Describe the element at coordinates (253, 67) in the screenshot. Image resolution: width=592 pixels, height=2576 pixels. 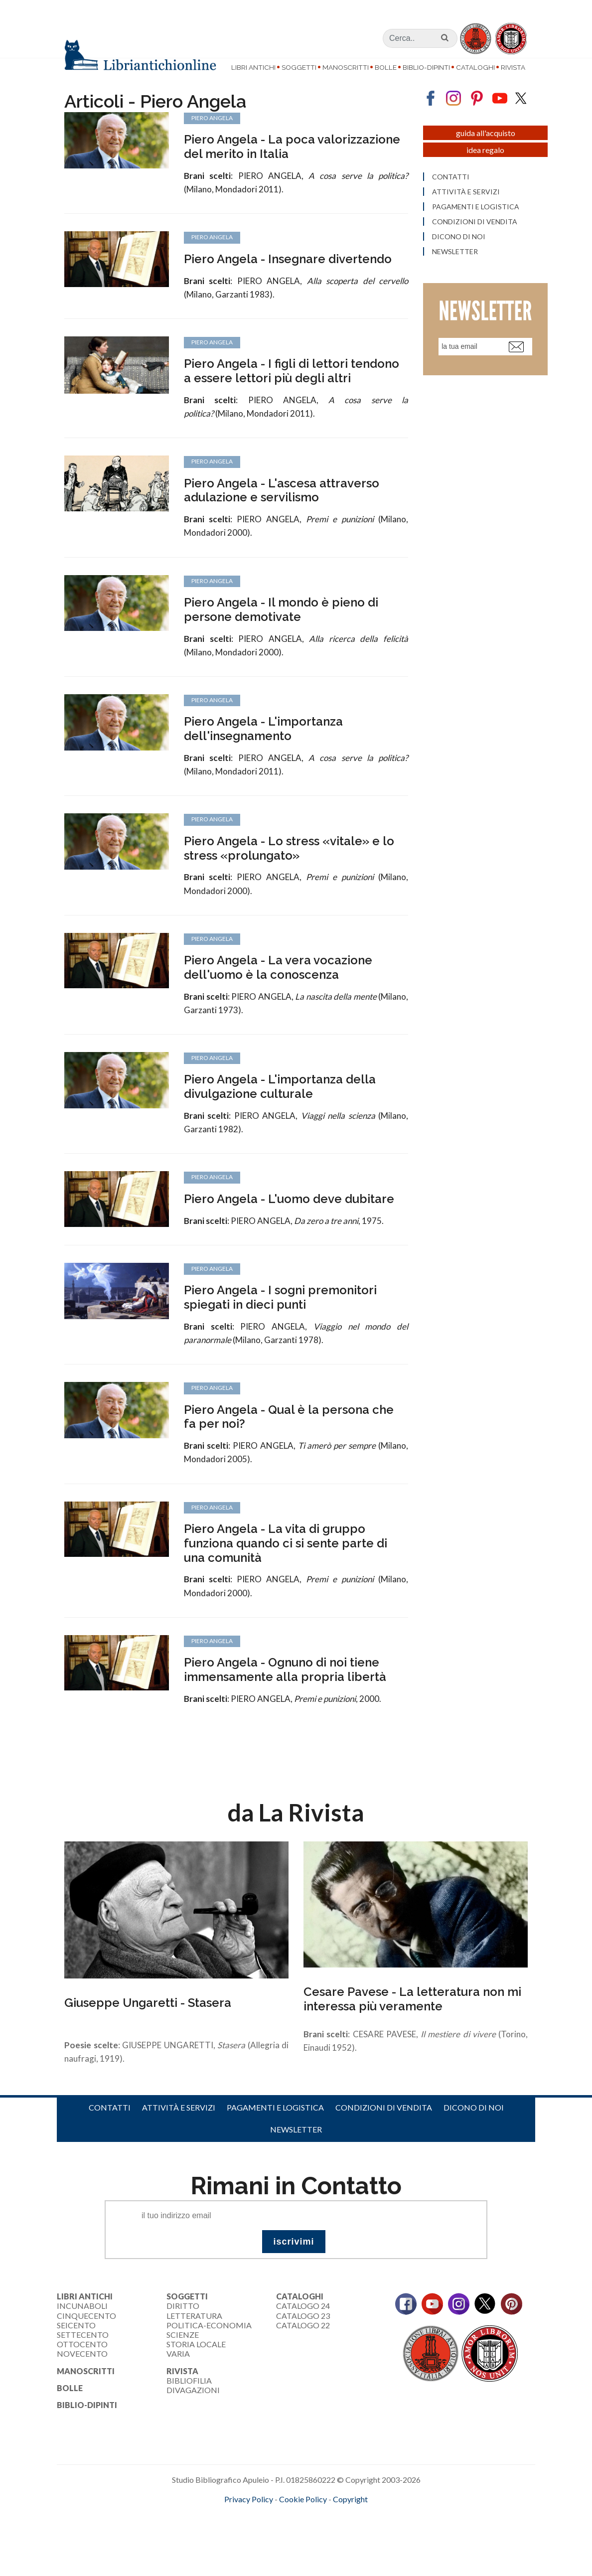
I see `Libri Antichi` at that location.